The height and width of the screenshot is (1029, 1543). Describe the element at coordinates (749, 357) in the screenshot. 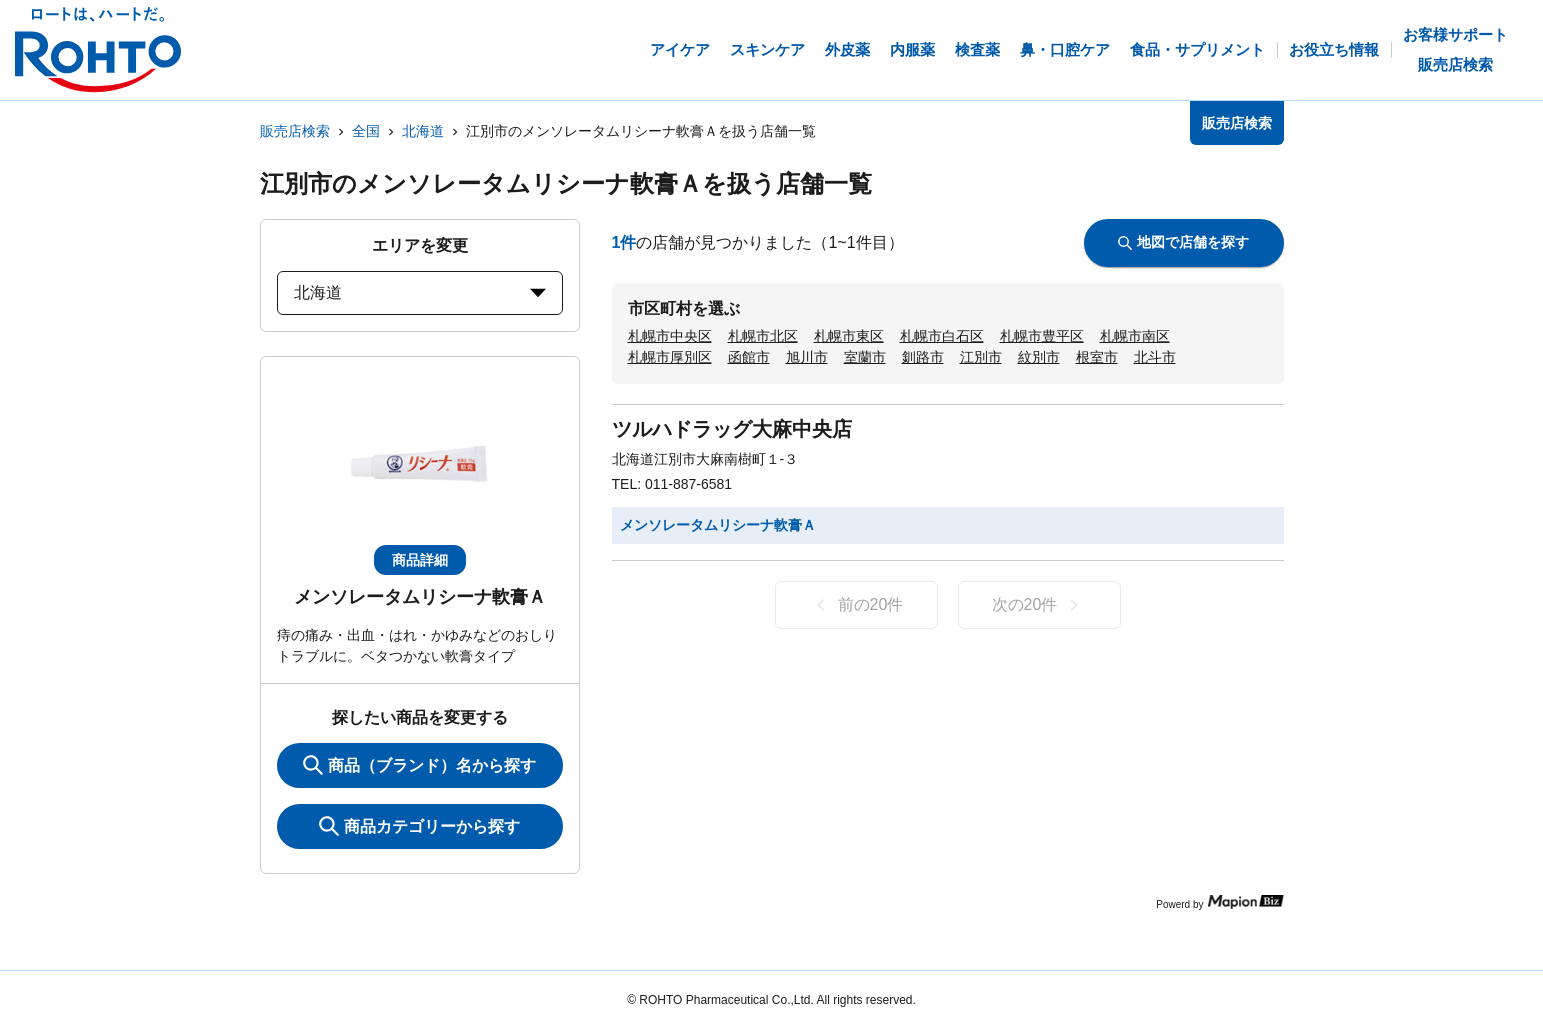

I see `函館市` at that location.